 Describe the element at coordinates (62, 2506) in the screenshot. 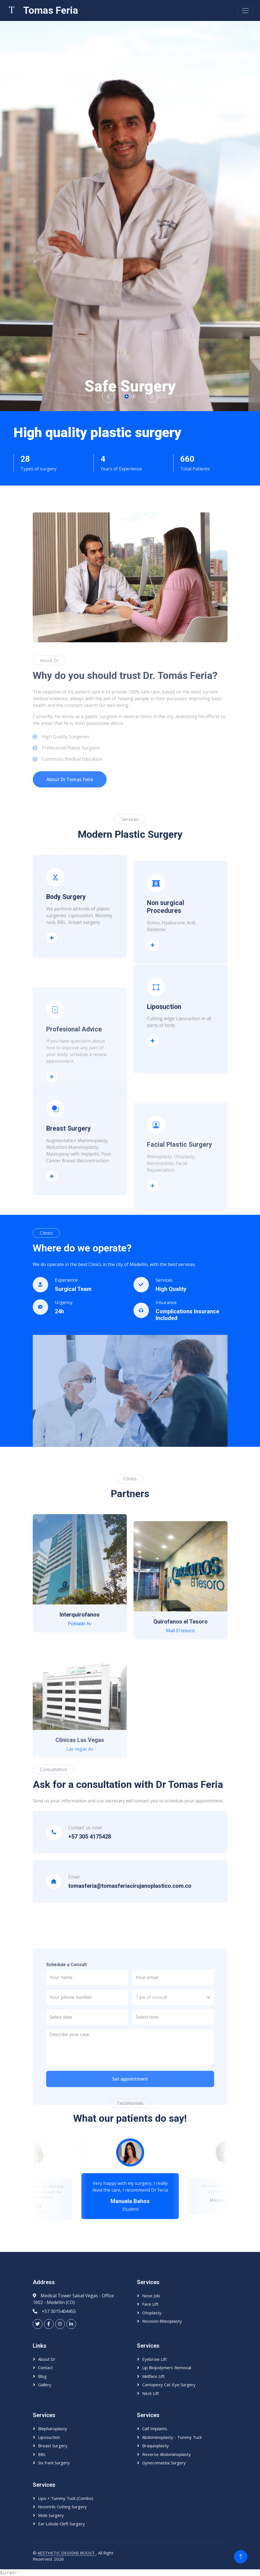

I see `Nosetrils Cutting Surgery` at that location.